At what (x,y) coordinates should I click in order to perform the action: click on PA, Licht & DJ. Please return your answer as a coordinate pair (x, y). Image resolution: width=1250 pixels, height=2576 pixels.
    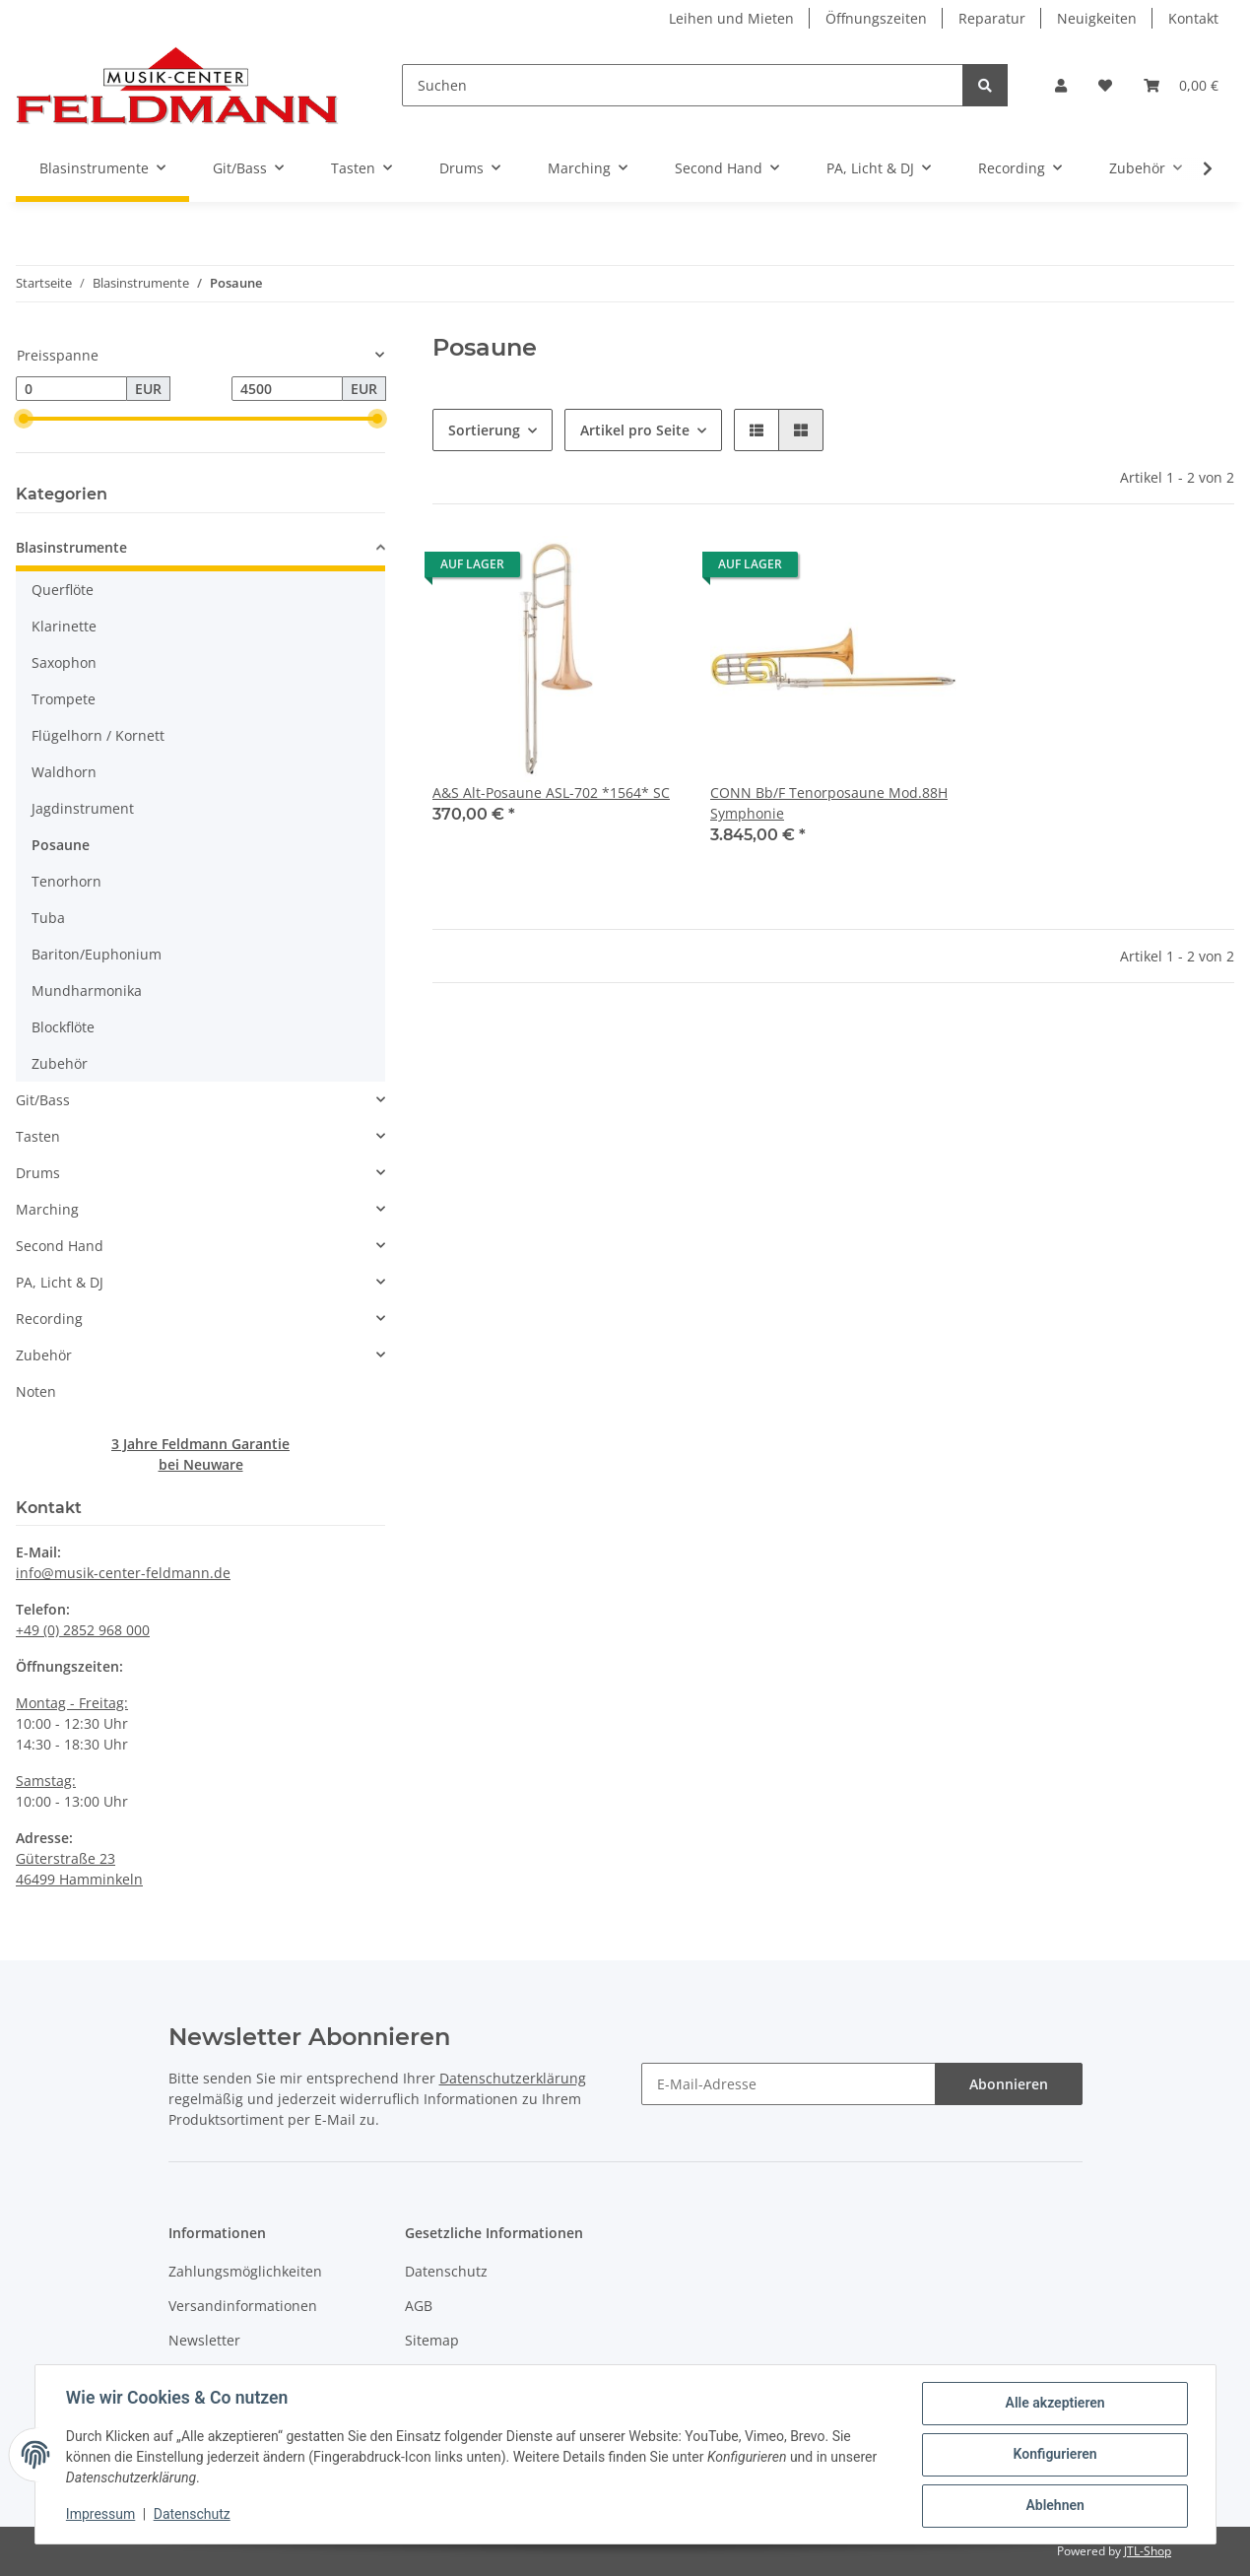
    Looking at the image, I should click on (59, 1282).